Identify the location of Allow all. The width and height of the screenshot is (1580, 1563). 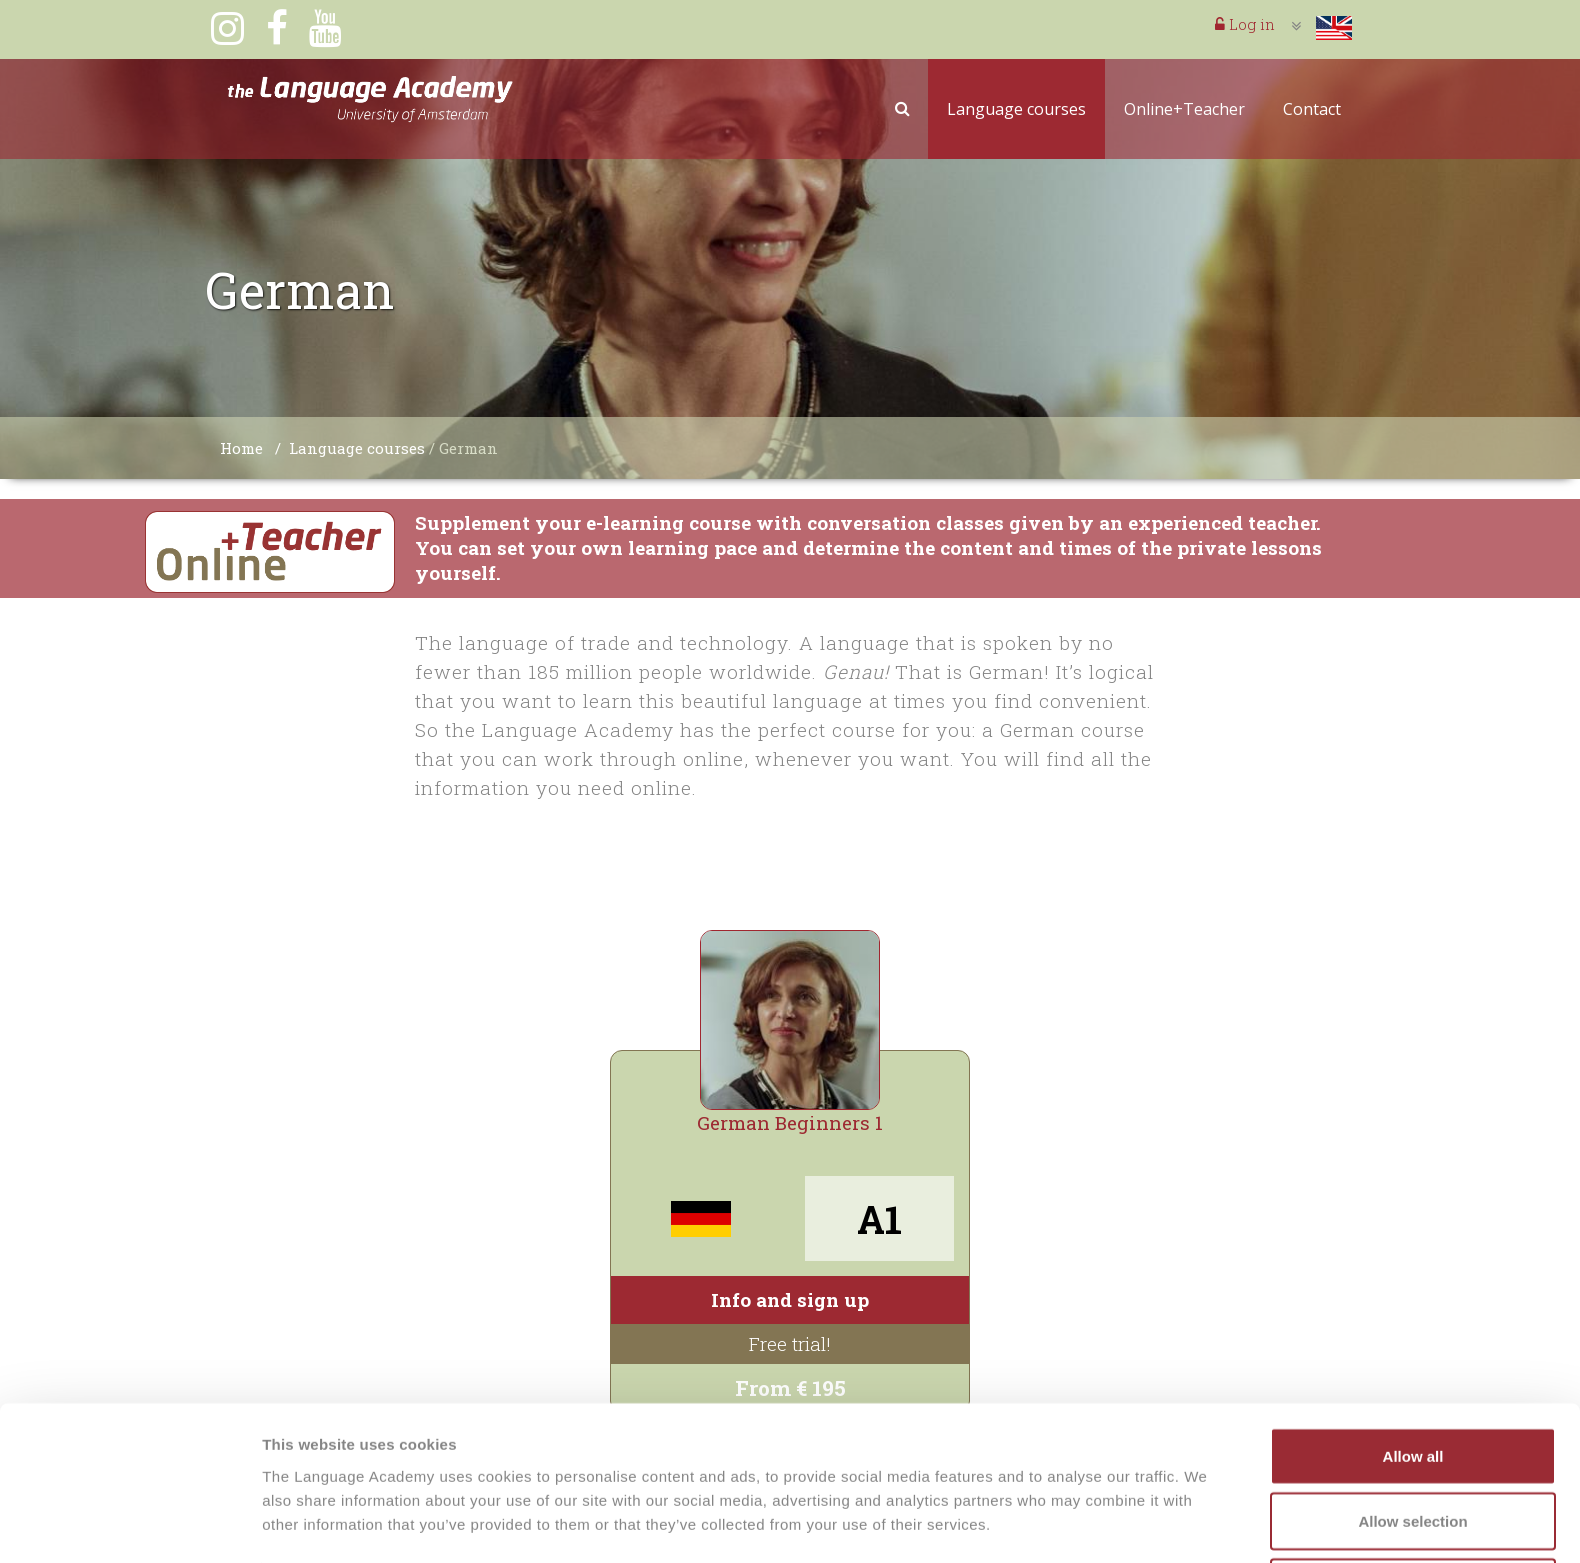
(1413, 1378).